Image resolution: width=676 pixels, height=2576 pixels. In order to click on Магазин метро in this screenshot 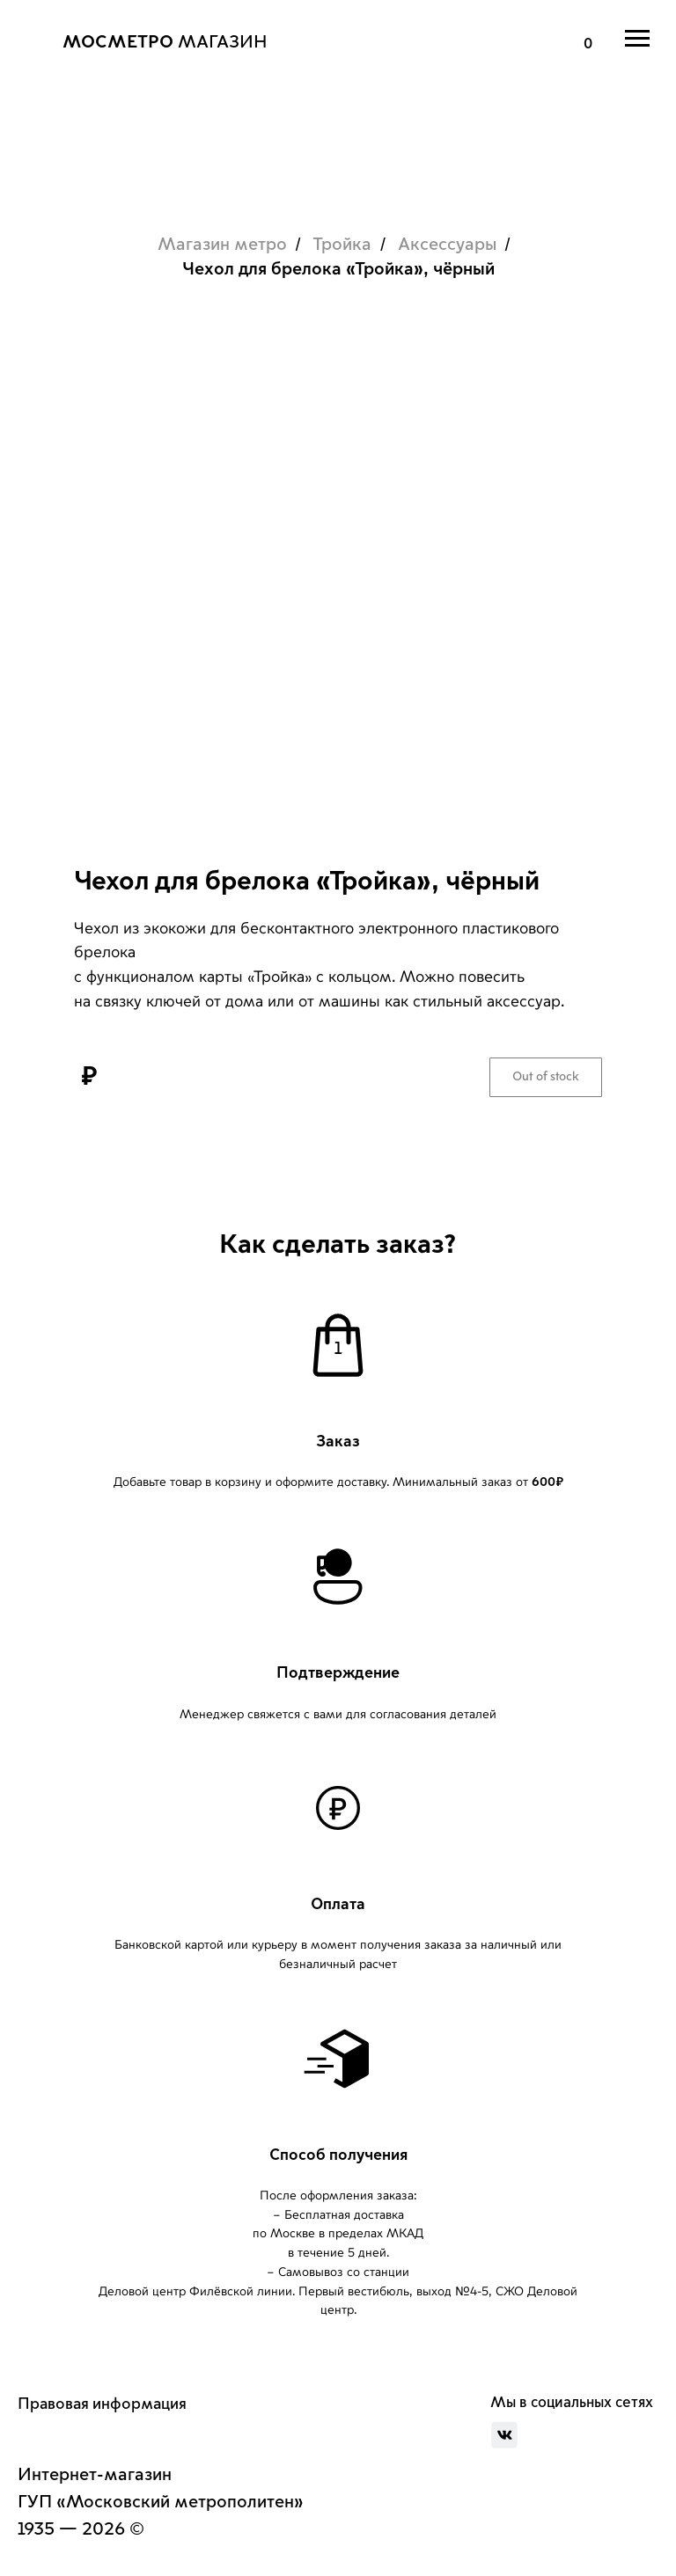, I will do `click(222, 244)`.